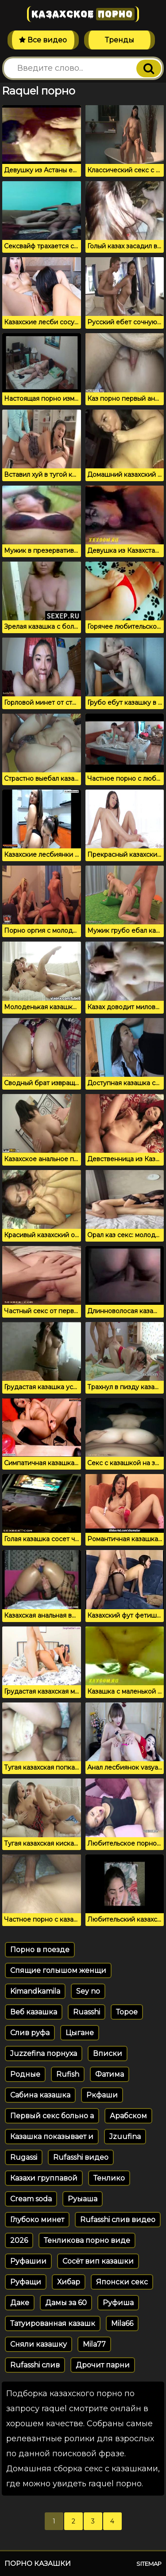  What do you see at coordinates (149, 2563) in the screenshot?
I see `Sitemap` at bounding box center [149, 2563].